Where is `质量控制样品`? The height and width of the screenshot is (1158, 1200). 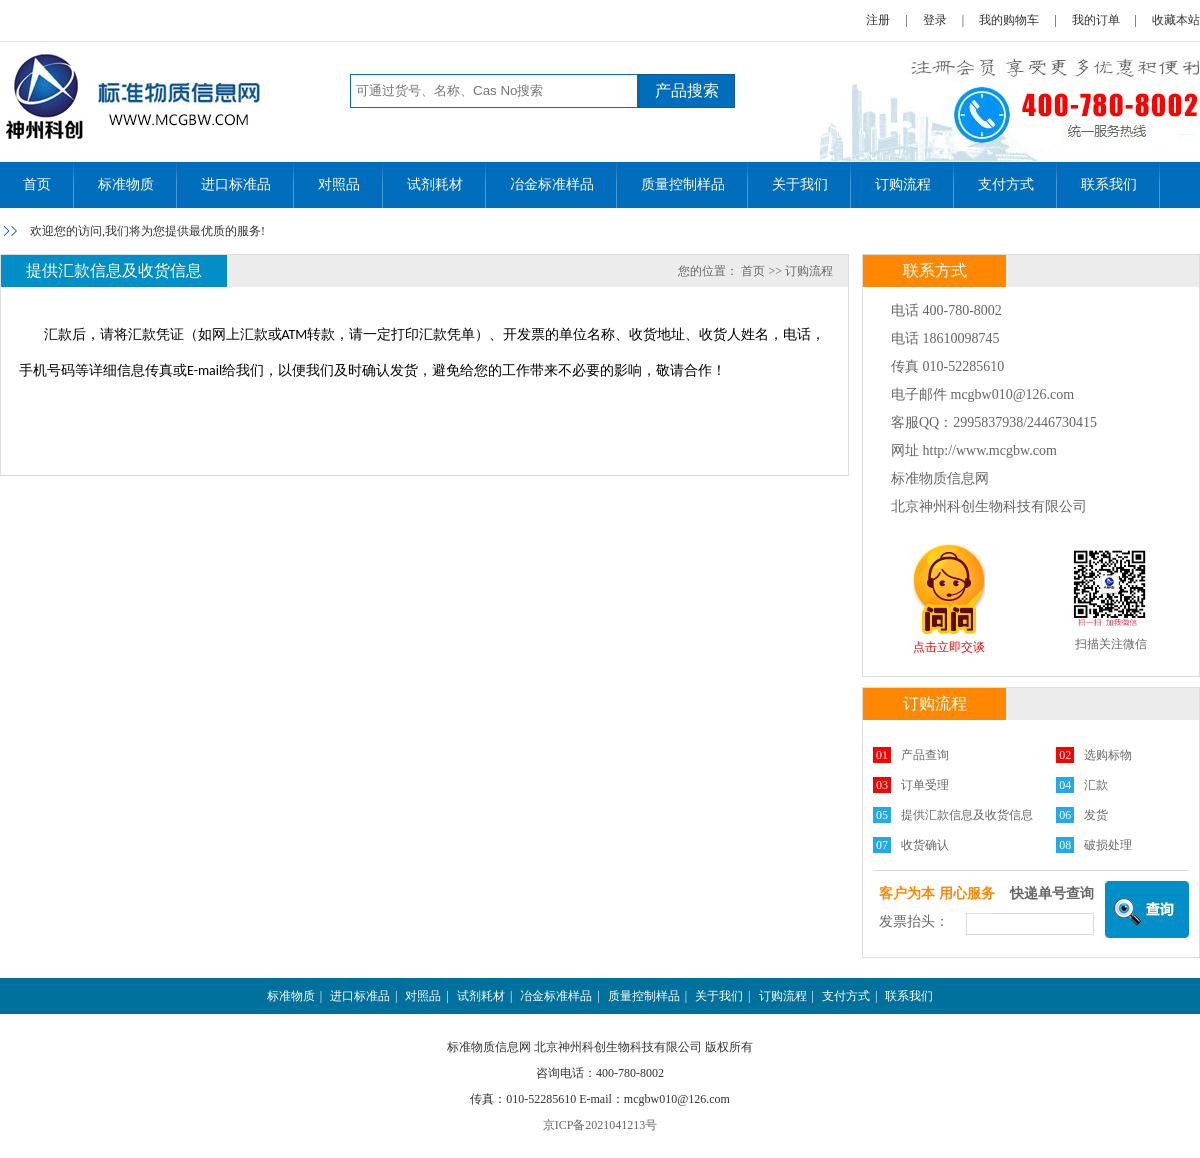
质量控制样品 is located at coordinates (683, 184).